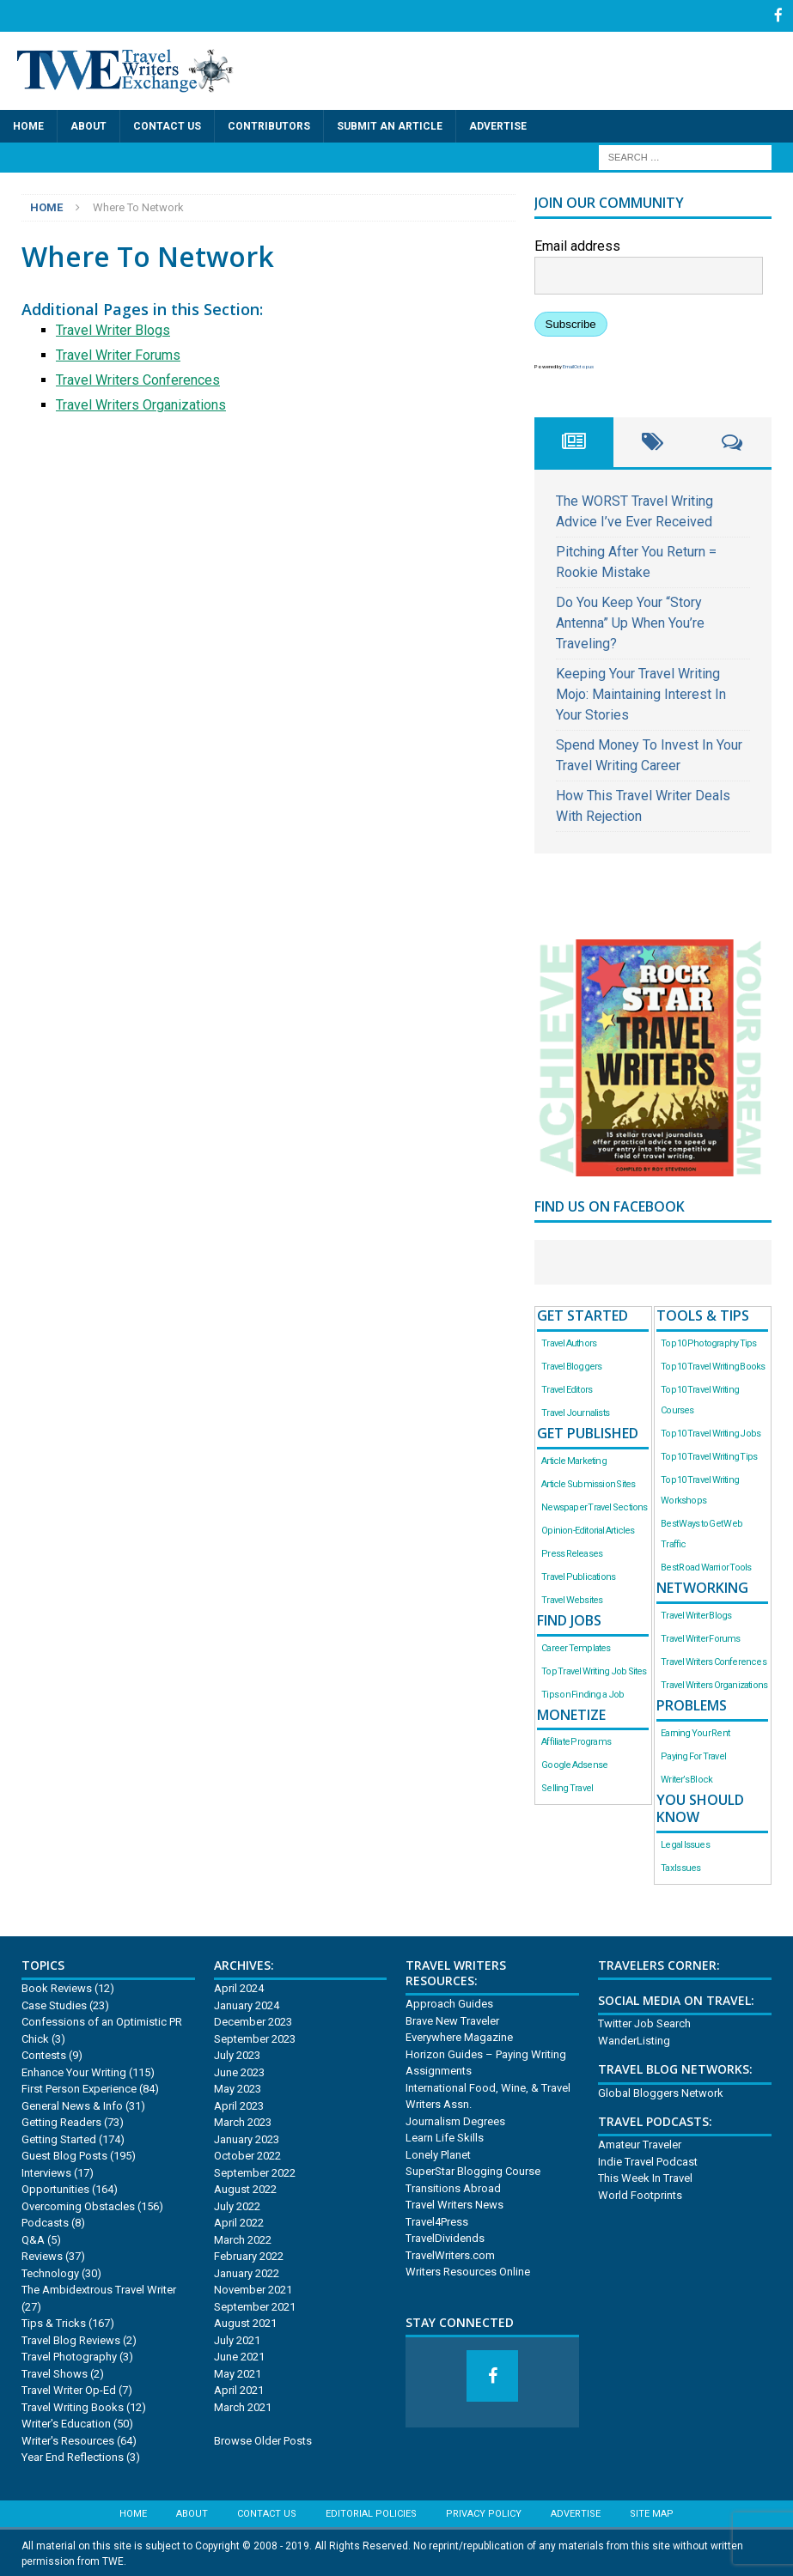 The image size is (793, 2576). Describe the element at coordinates (239, 2221) in the screenshot. I see `April 2022` at that location.